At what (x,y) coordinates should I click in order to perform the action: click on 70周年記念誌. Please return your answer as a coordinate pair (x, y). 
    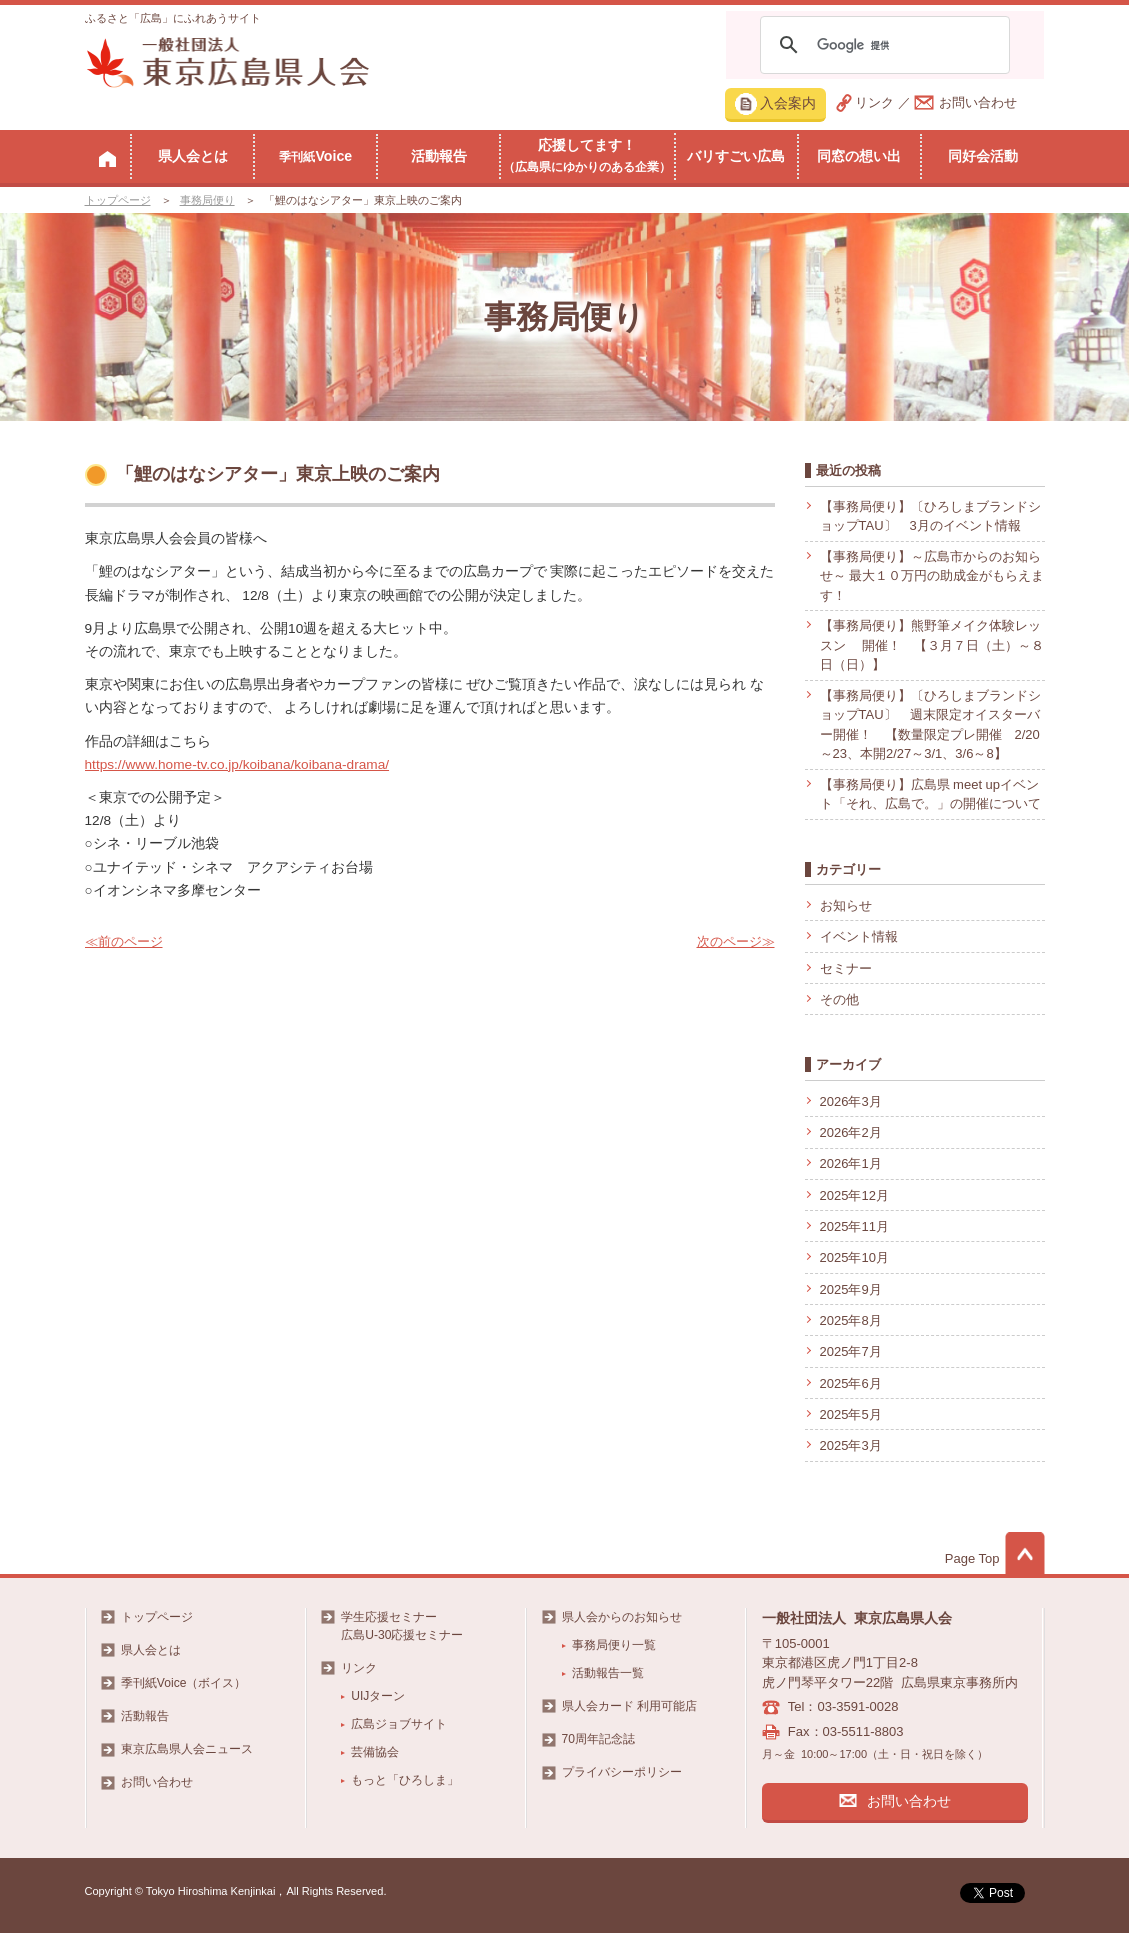
    Looking at the image, I should click on (598, 1739).